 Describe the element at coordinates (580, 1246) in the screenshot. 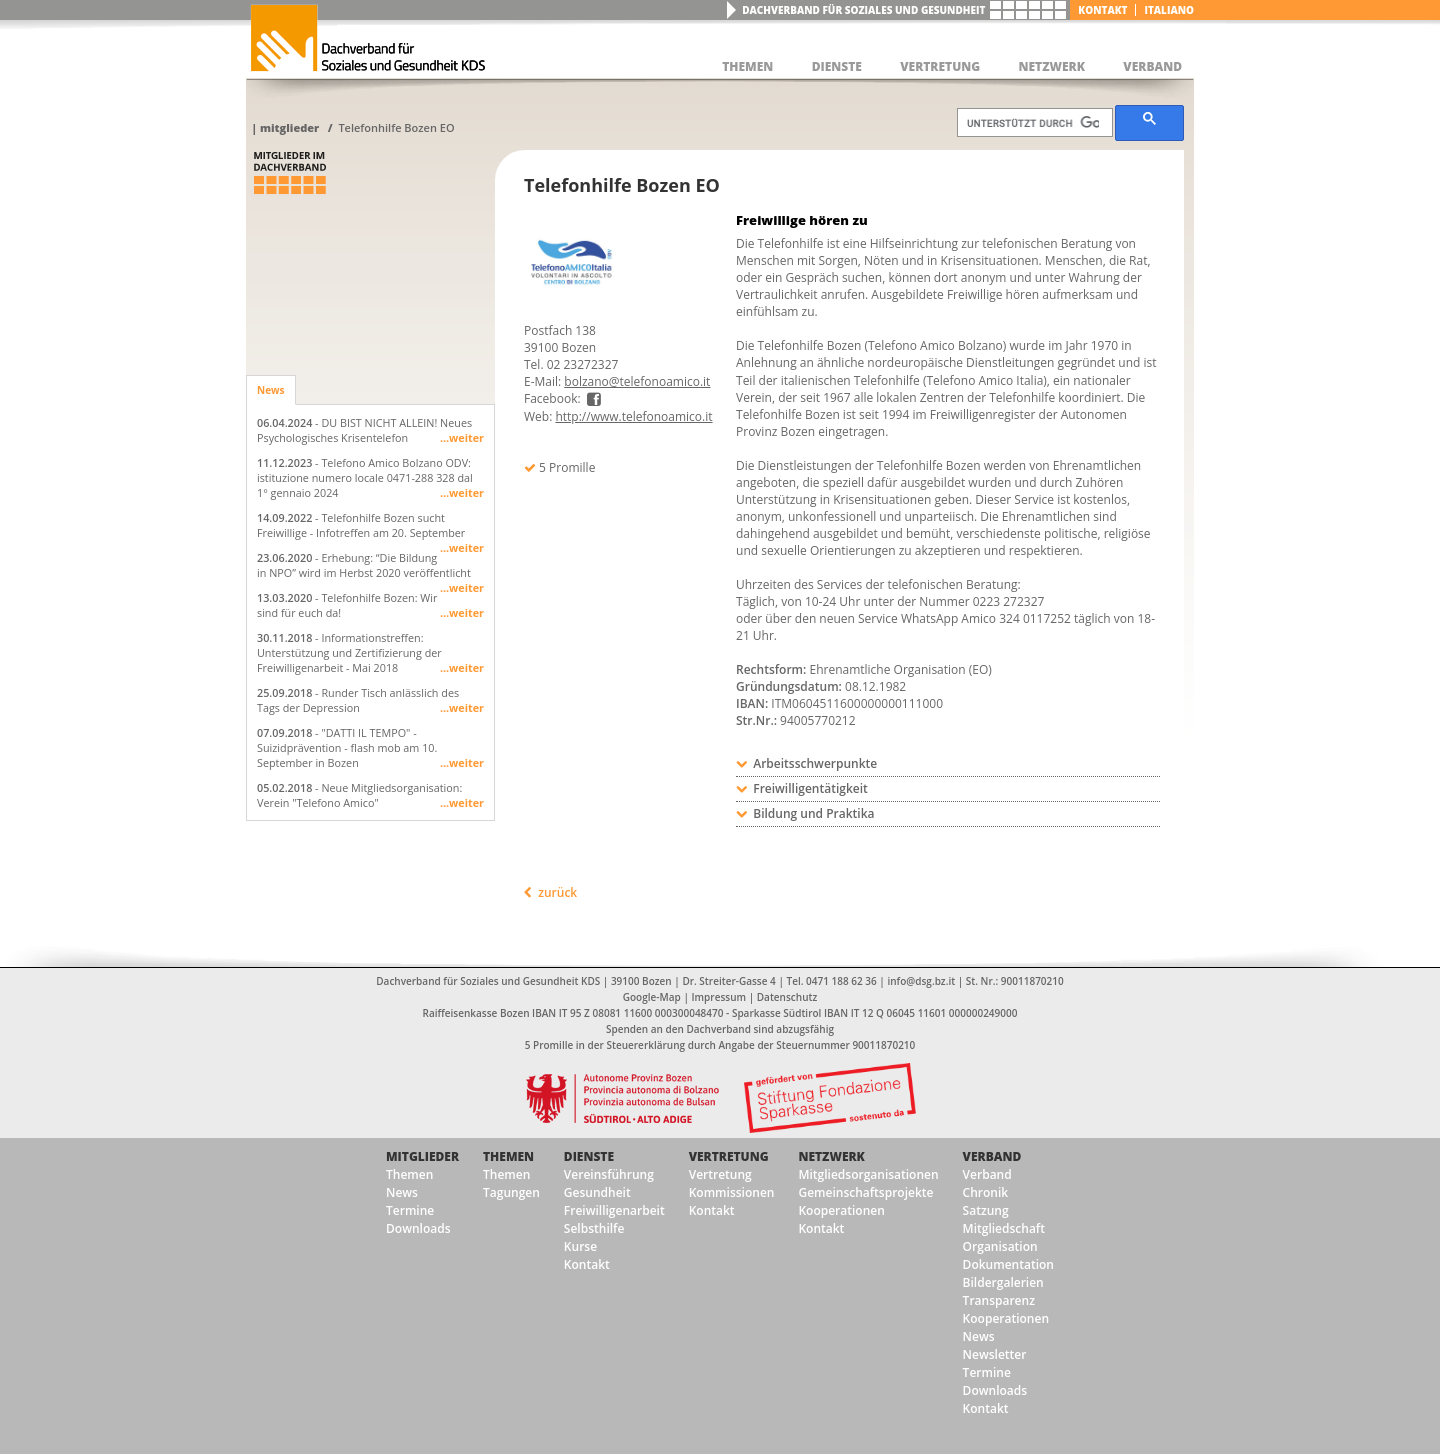

I see `Kurse` at that location.